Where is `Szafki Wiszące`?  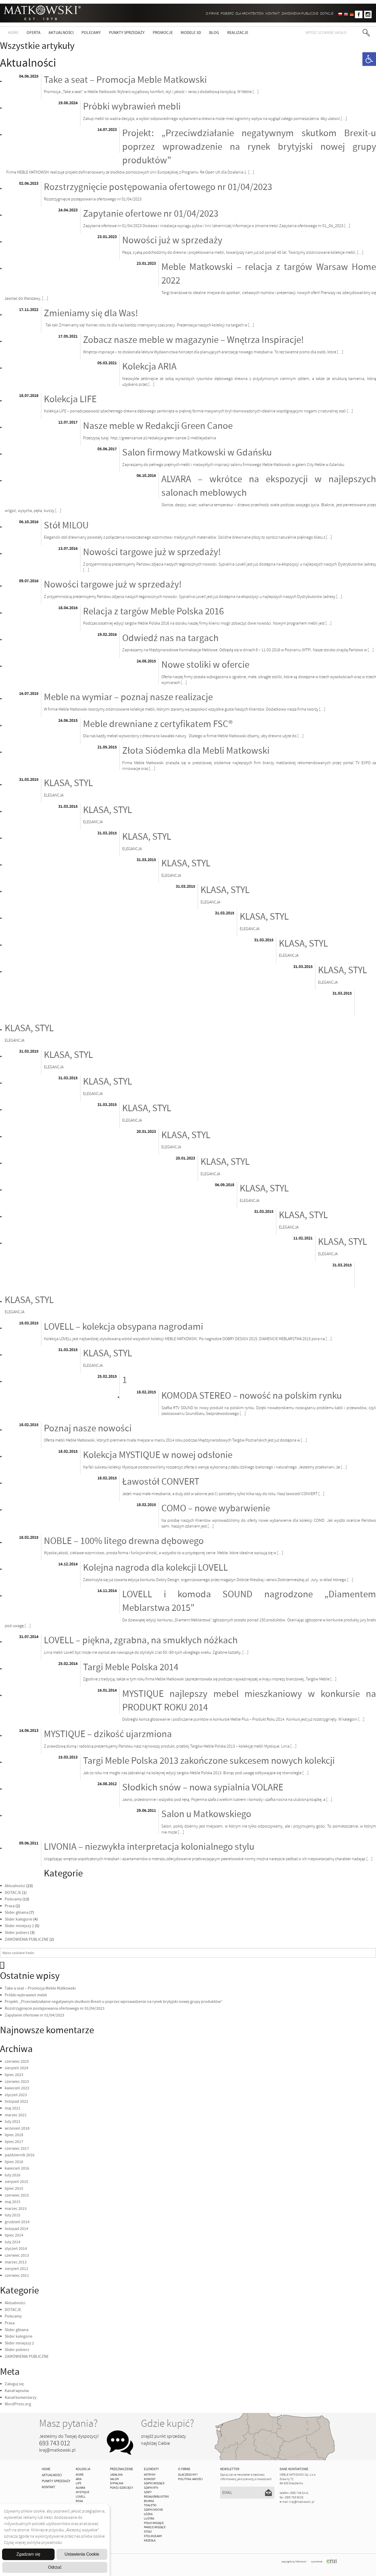 Szafki Wiszące is located at coordinates (154, 2483).